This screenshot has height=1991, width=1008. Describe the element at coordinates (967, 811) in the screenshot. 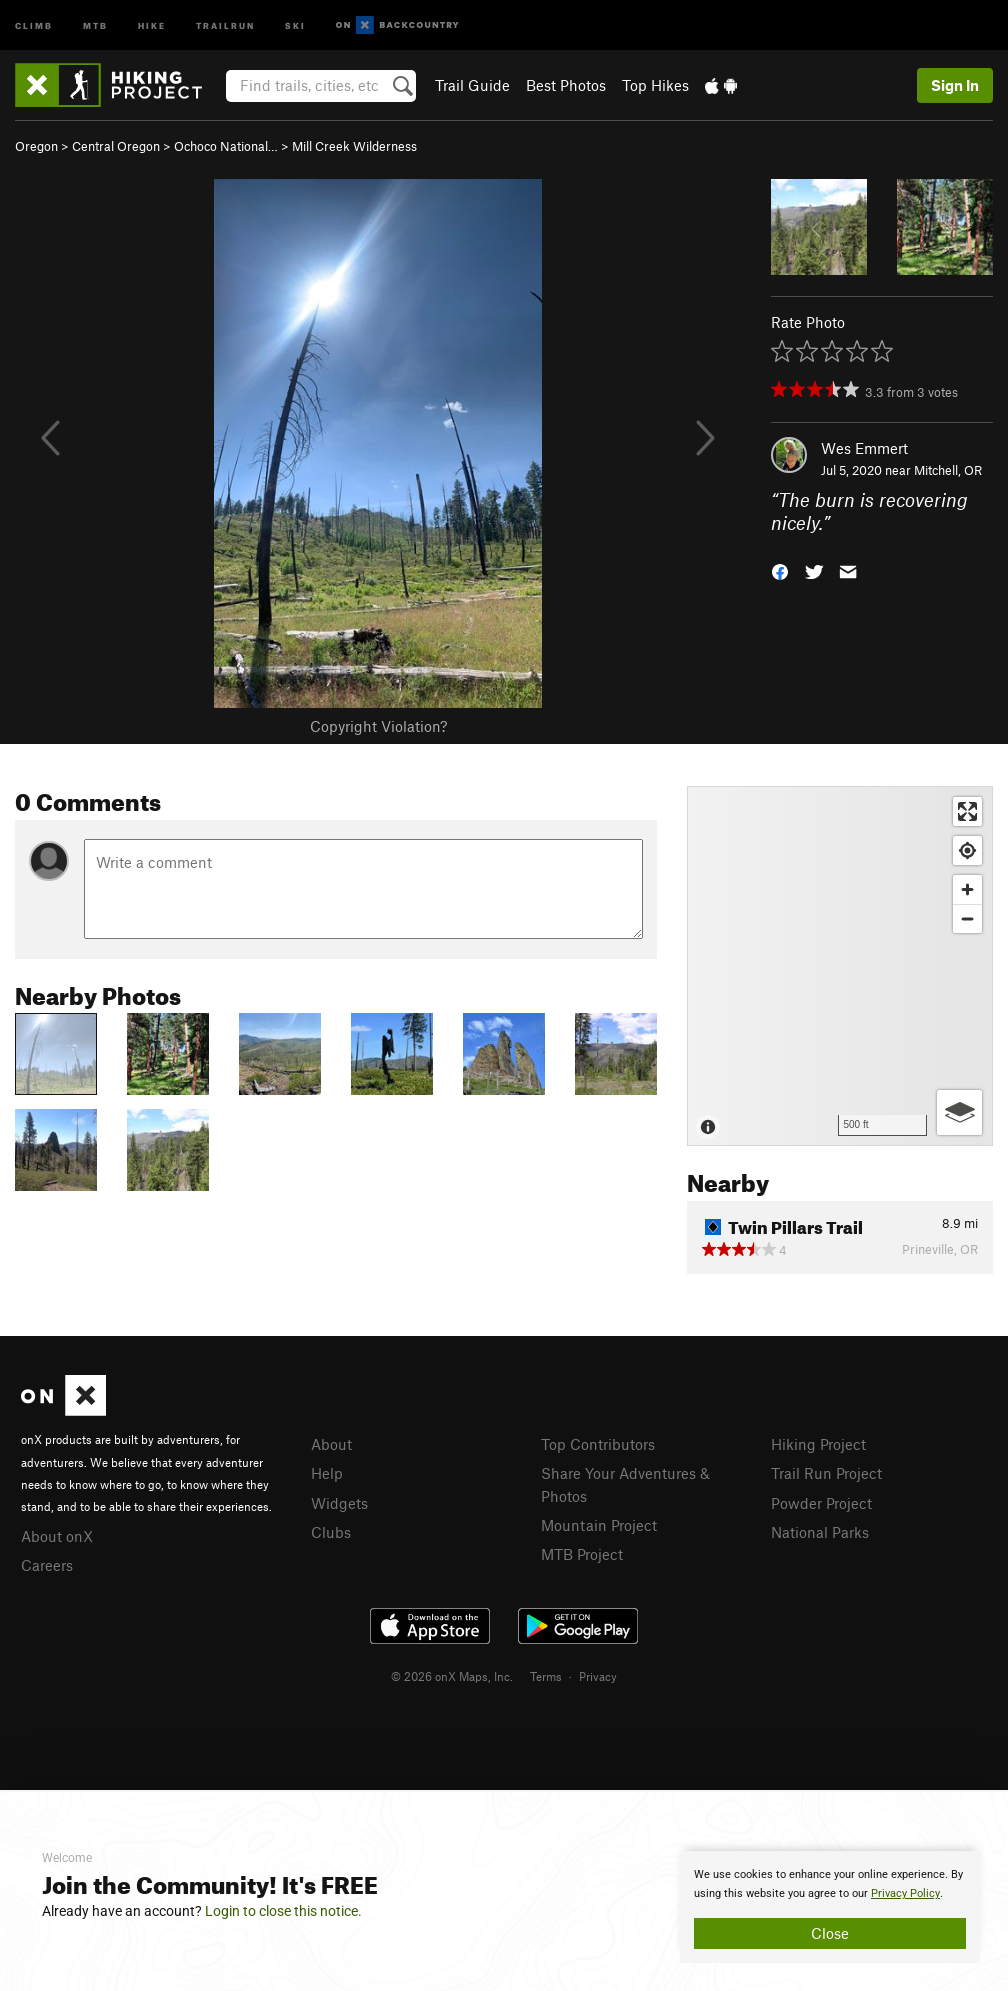

I see `[Enter fullscreen]` at that location.